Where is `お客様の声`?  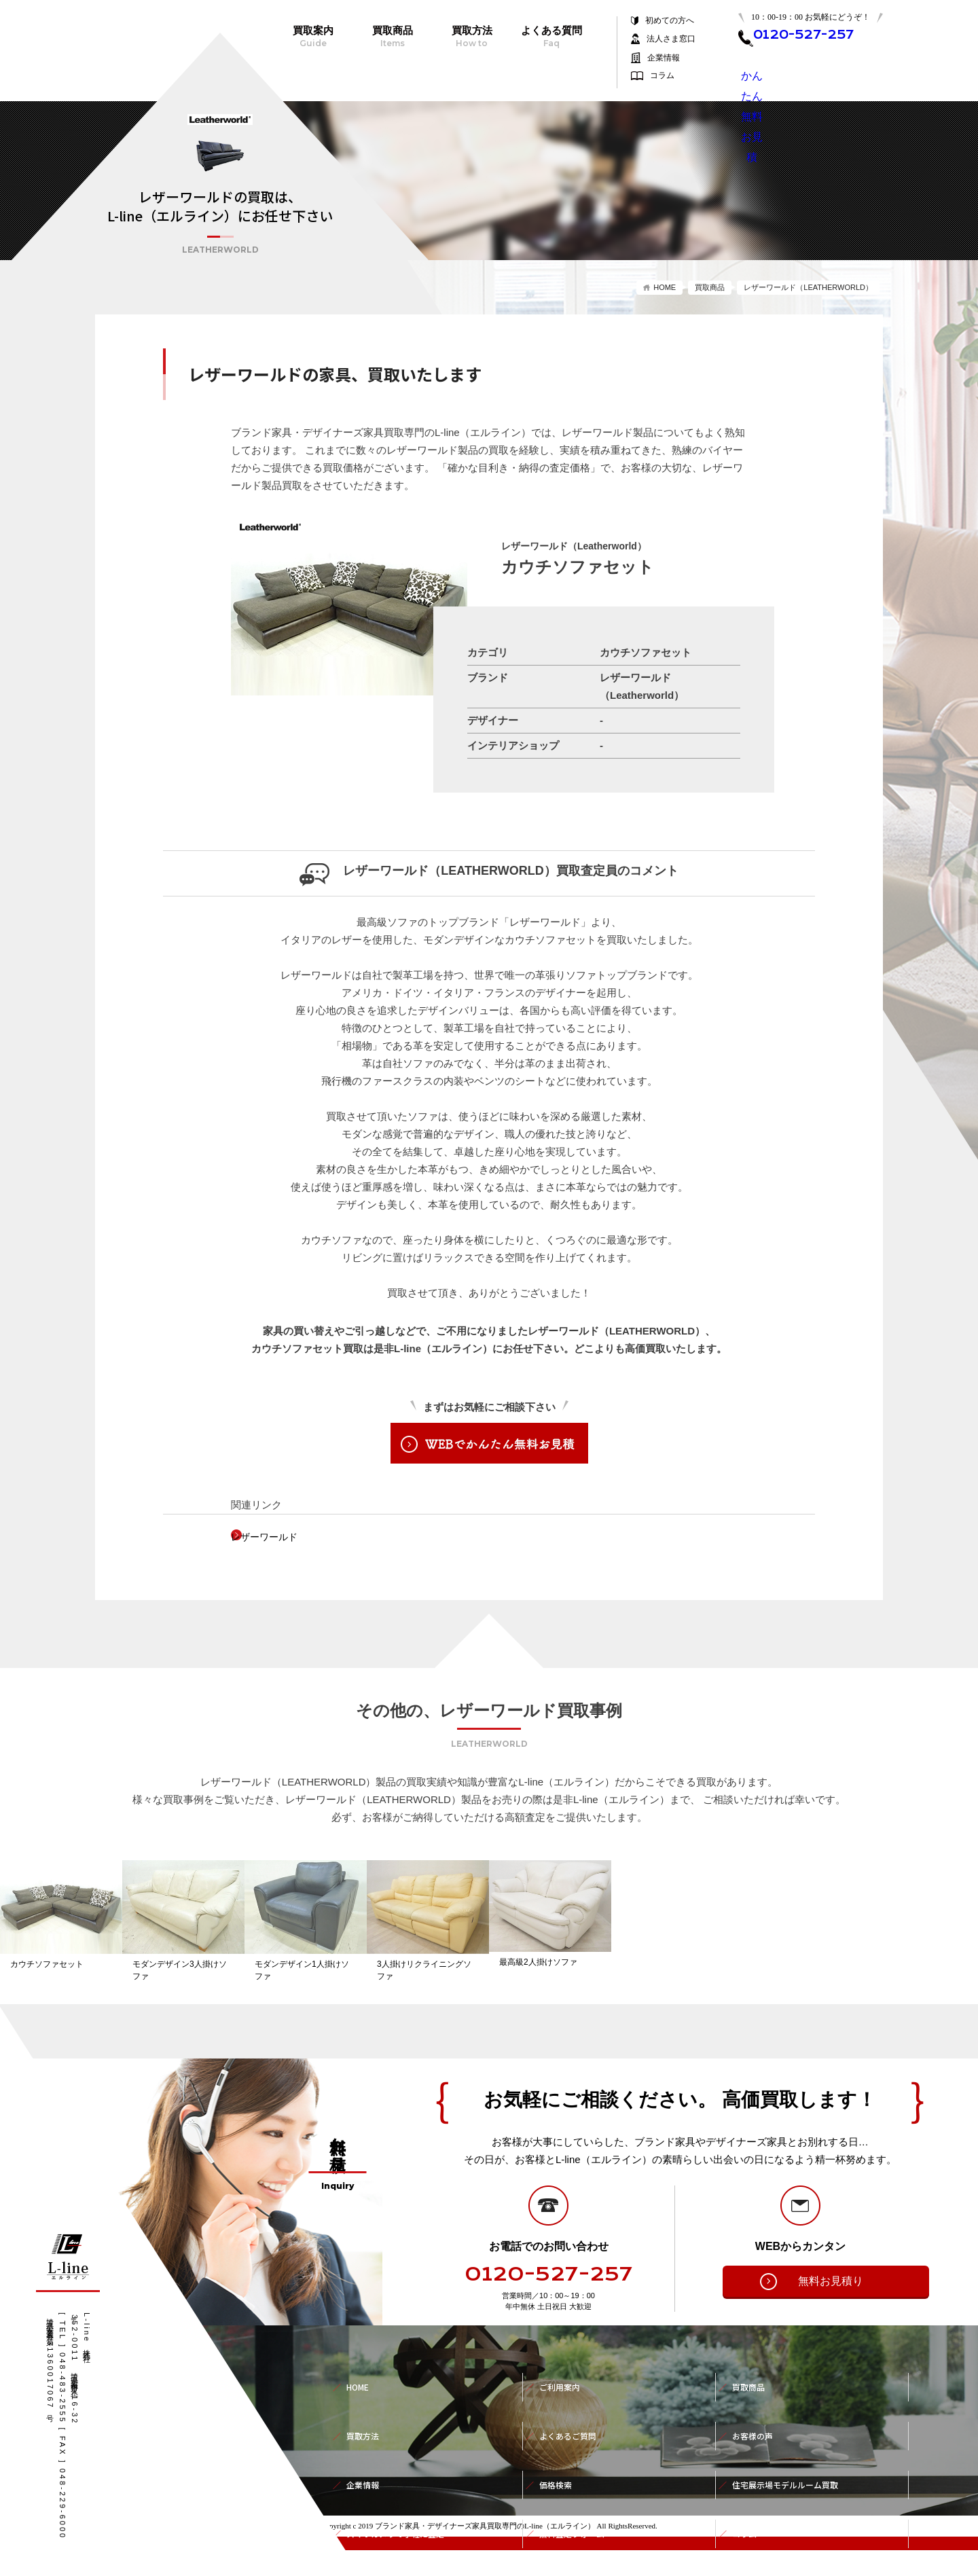 お客様の声 is located at coordinates (756, 2433).